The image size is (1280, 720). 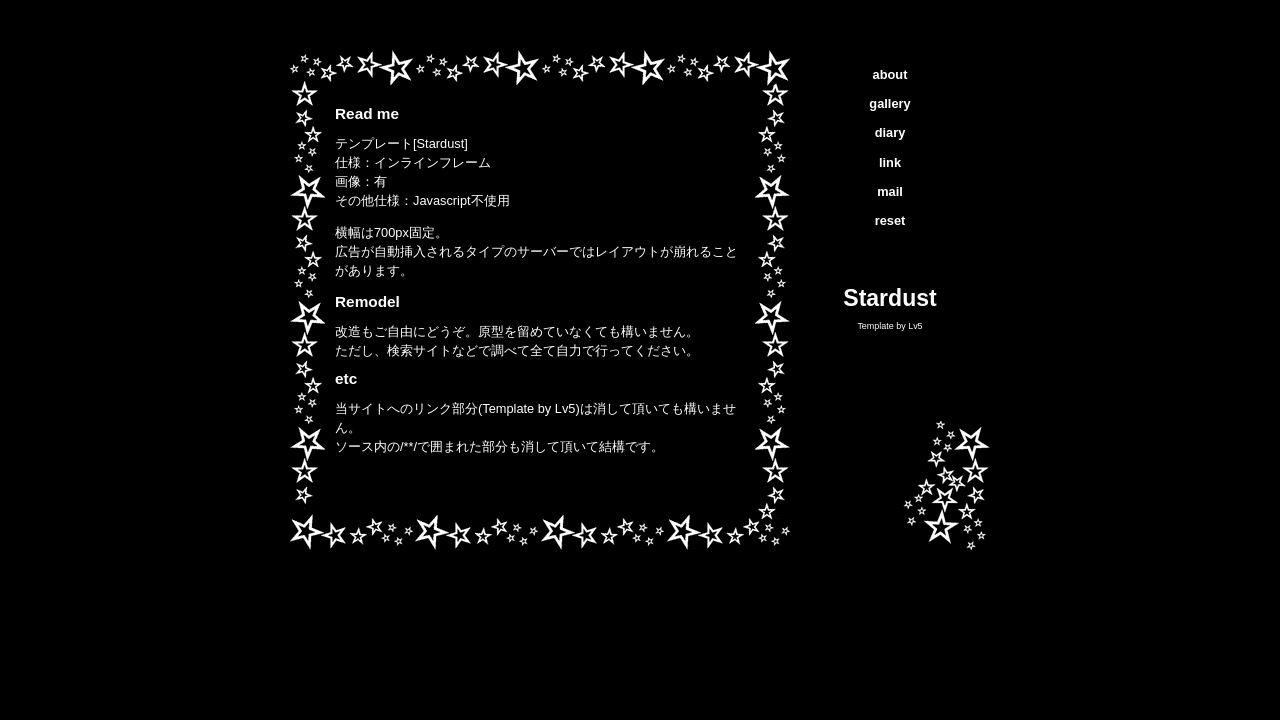 I want to click on diary, so click(x=890, y=132).